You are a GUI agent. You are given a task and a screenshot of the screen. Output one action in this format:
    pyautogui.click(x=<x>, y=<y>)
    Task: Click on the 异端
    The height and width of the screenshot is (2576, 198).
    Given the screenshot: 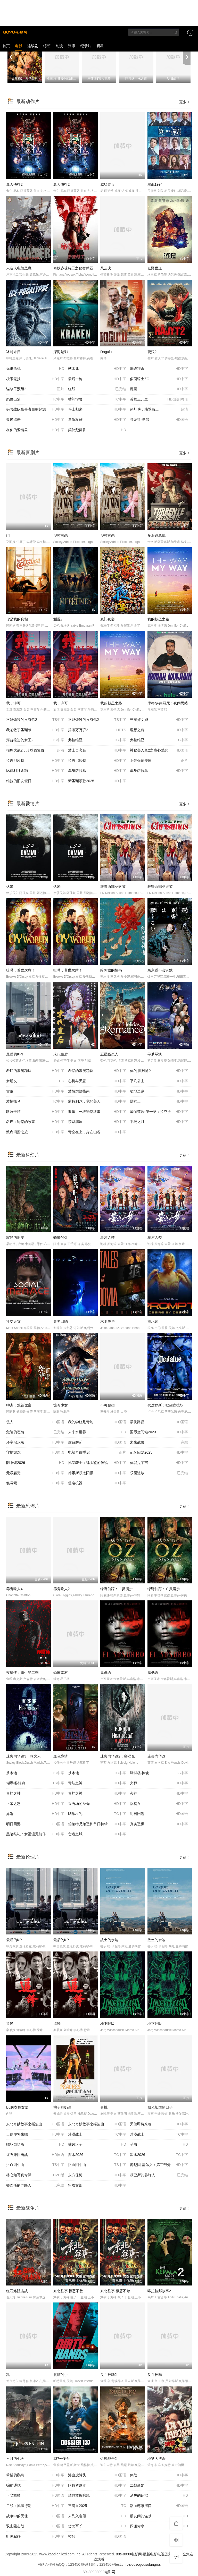 What is the action you would take?
    pyautogui.click(x=35, y=1813)
    